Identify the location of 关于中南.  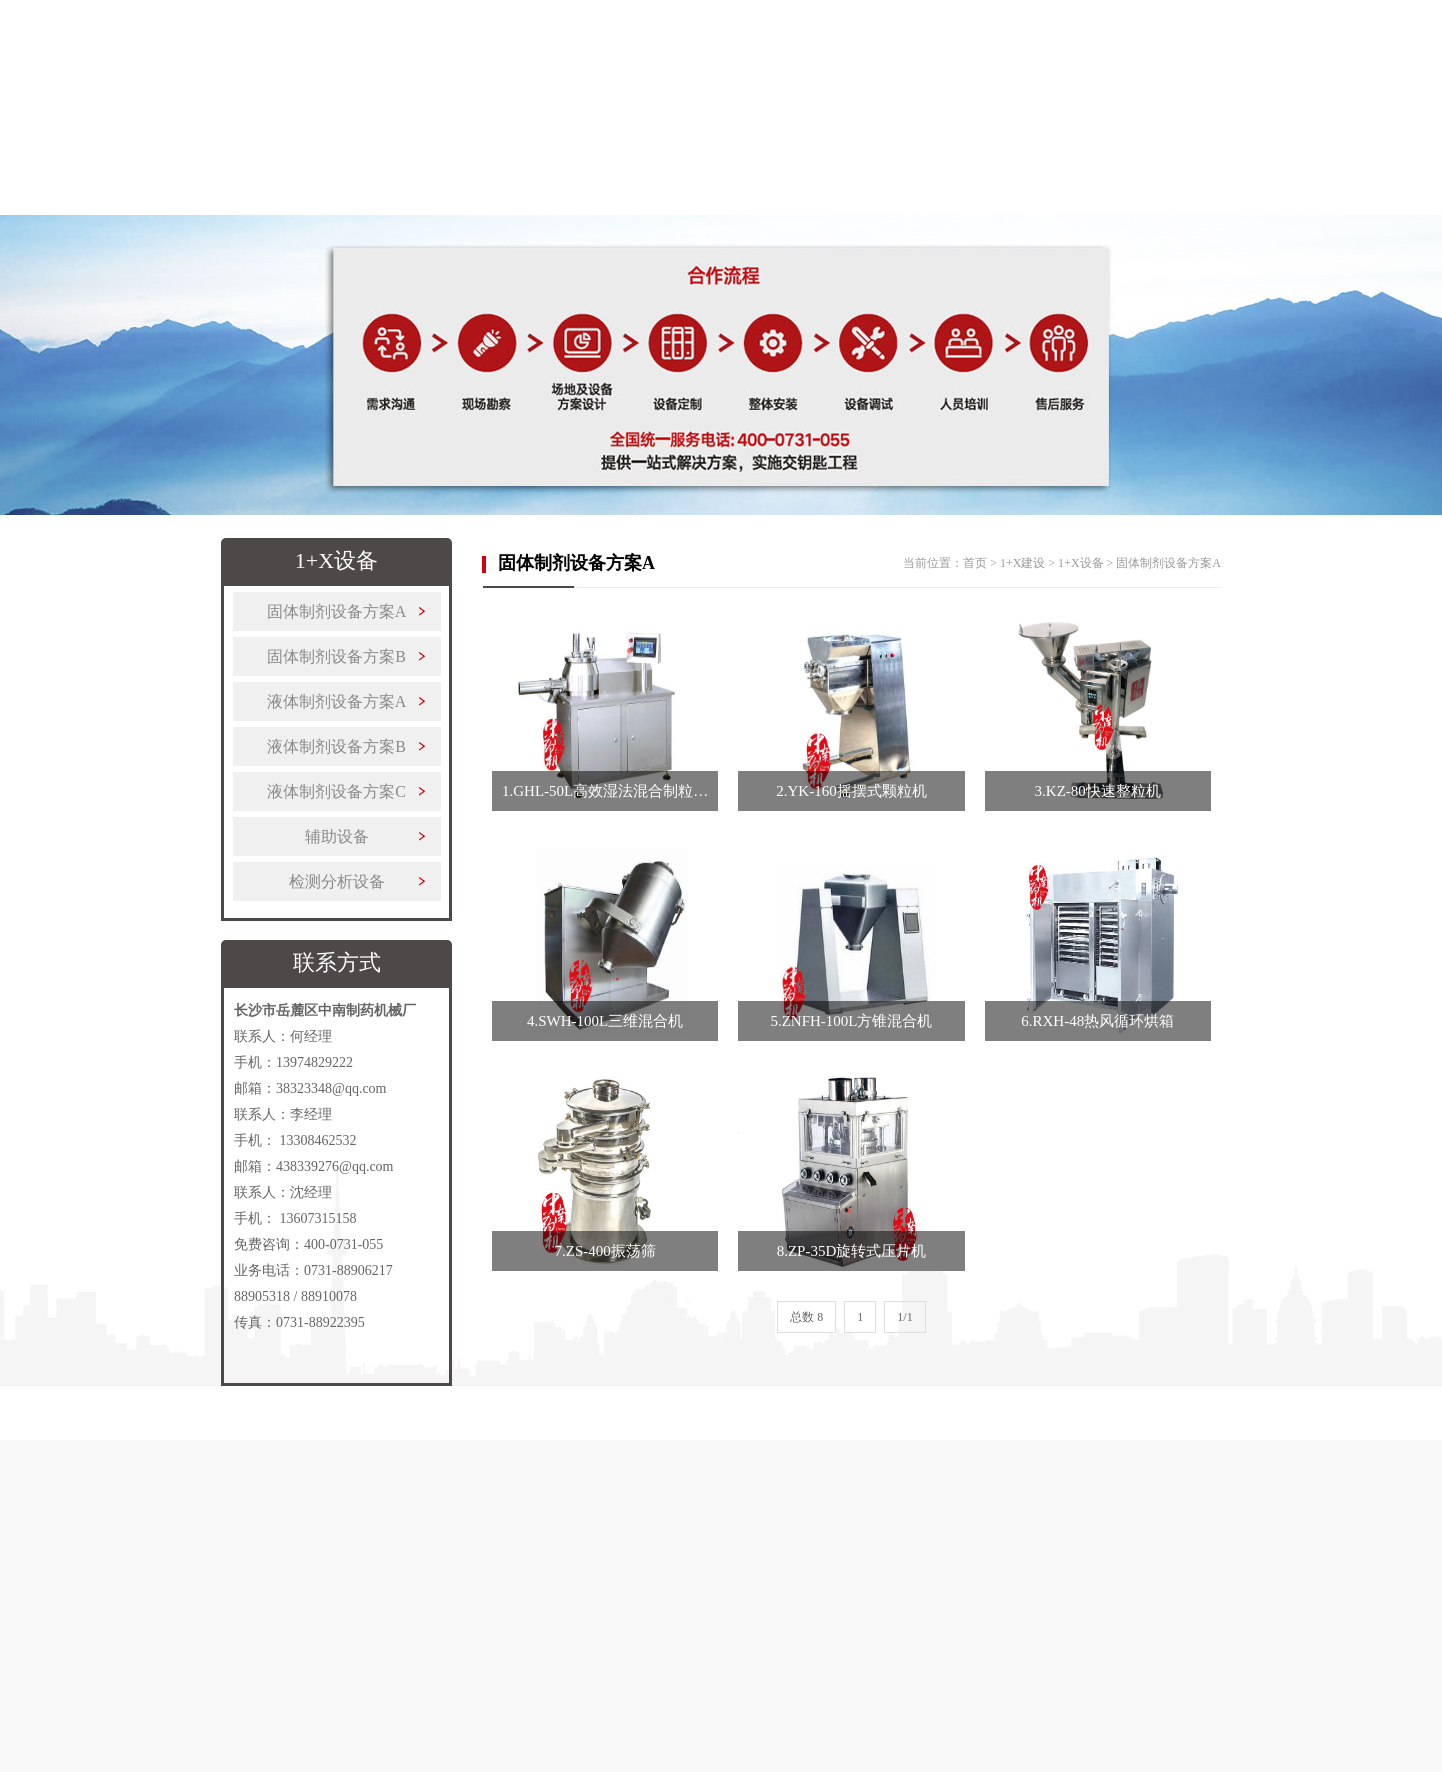
(310, 205).